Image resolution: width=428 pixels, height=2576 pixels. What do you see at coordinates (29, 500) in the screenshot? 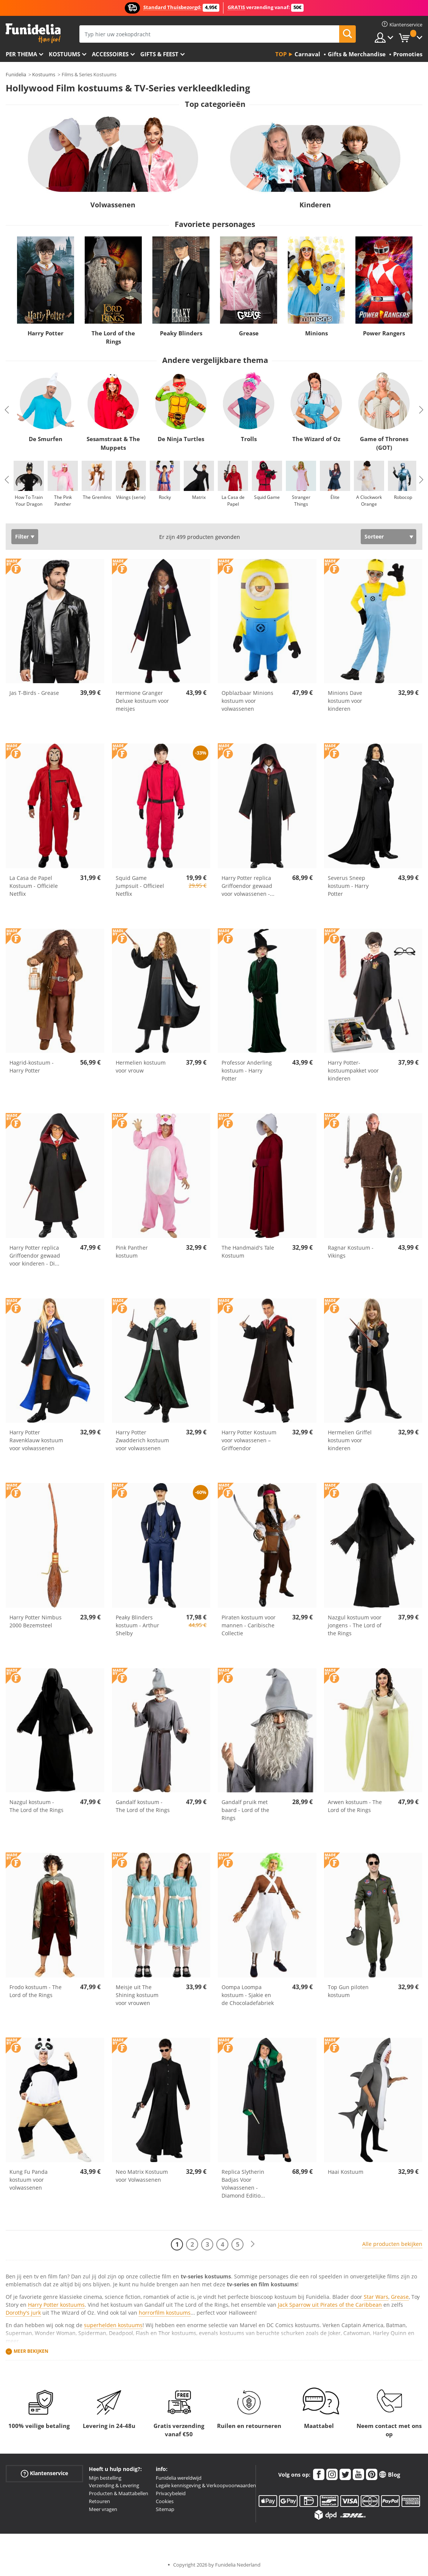
I see `How To Train Your Dragon` at bounding box center [29, 500].